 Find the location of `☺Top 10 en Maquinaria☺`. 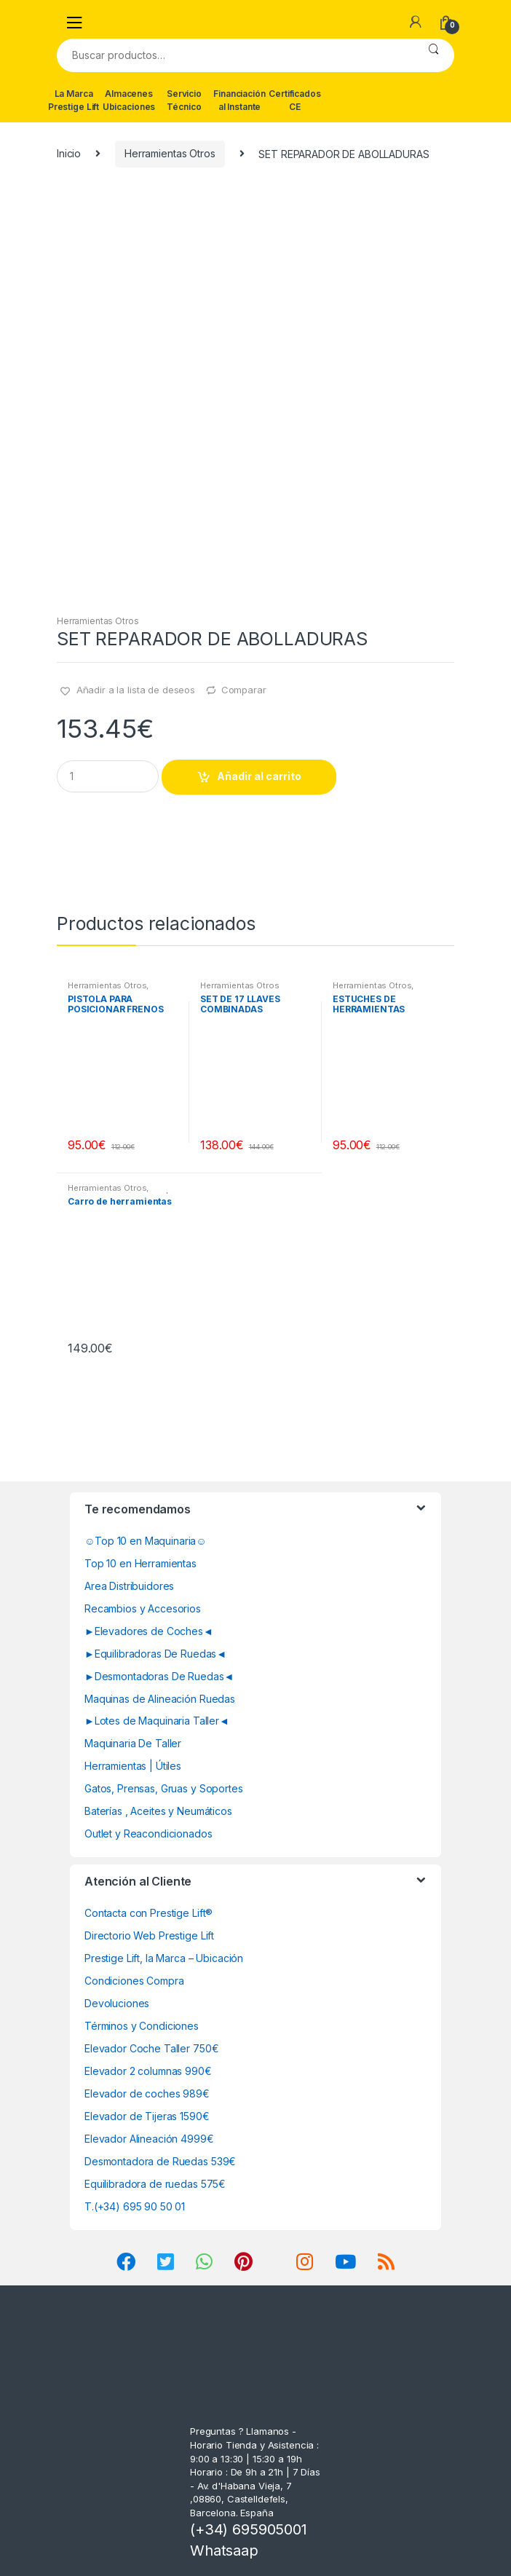

☺Top 10 en Maquinaria☺ is located at coordinates (145, 1541).